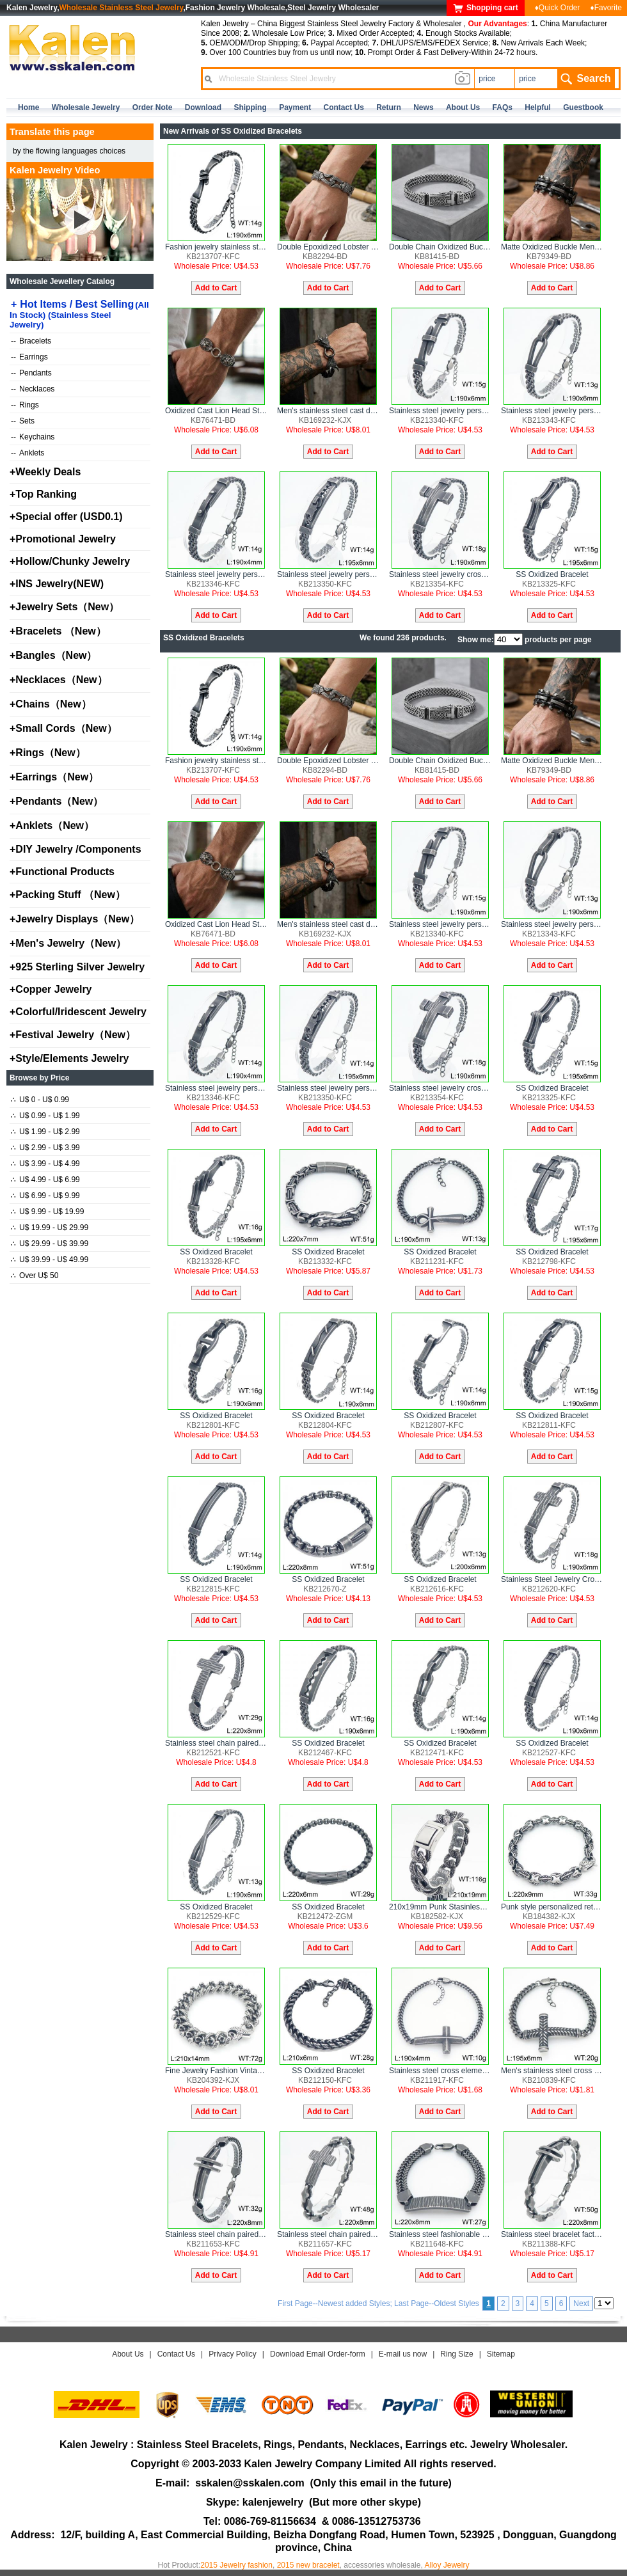  Describe the element at coordinates (79, 314) in the screenshot. I see `Hot Items / Best Selling` at that location.